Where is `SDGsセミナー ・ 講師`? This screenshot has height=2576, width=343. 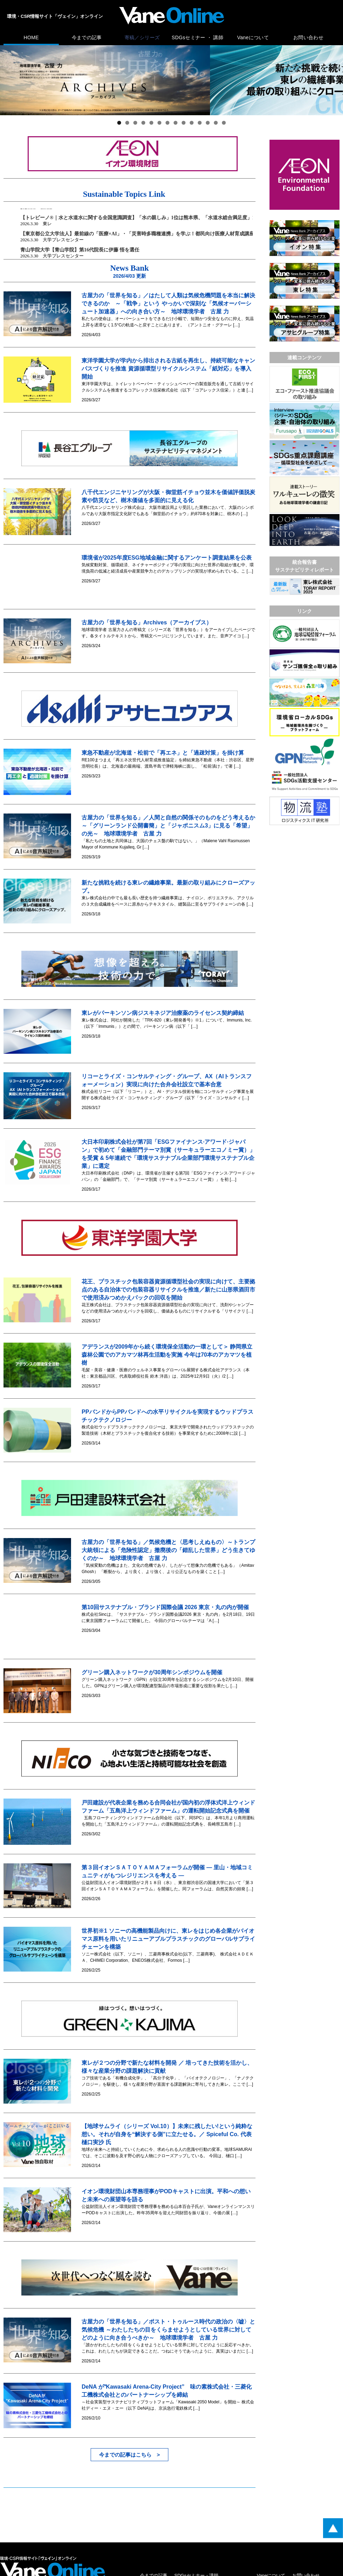 SDGsセミナー ・ 講師 is located at coordinates (198, 37).